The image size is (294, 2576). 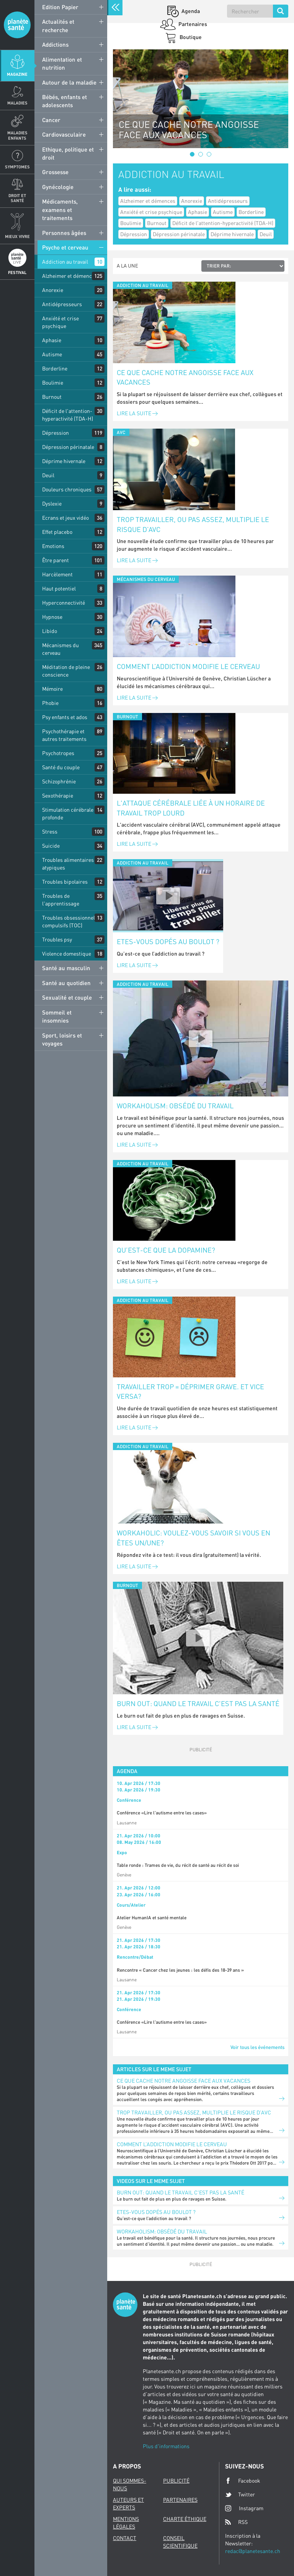 I want to click on Troubles obsessionnels compulsifs (TOC), so click(x=70, y=921).